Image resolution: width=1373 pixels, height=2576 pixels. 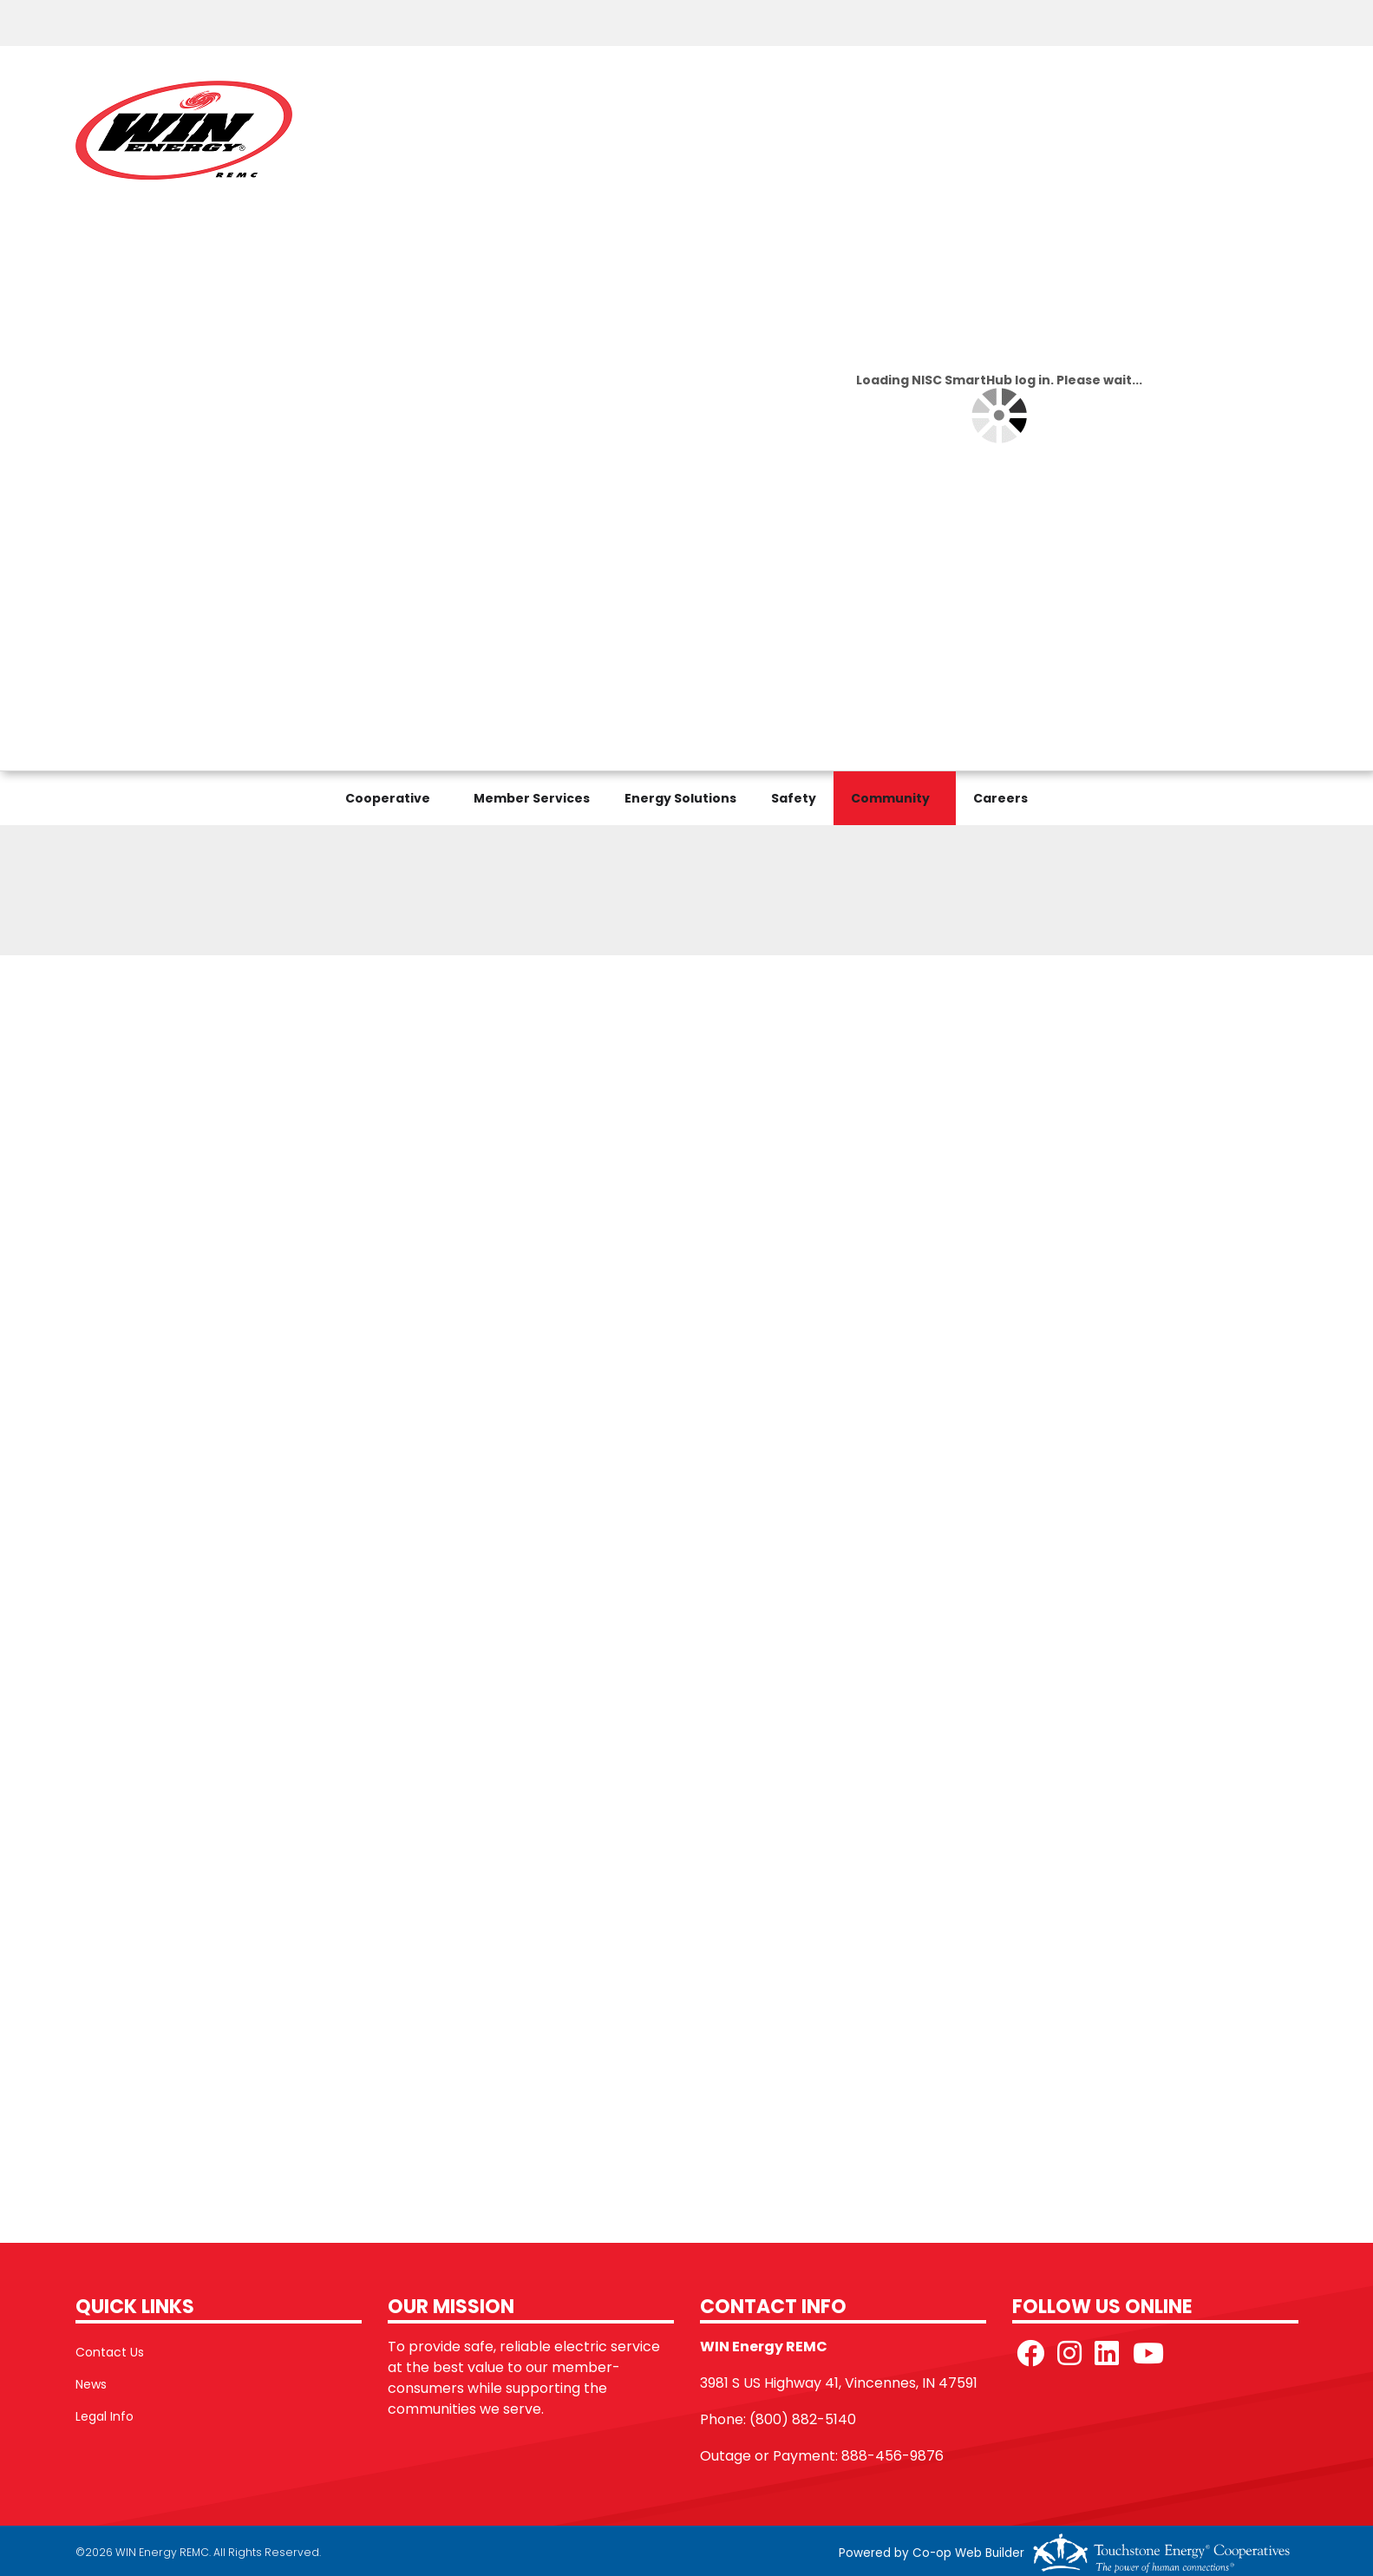 What do you see at coordinates (104, 2416) in the screenshot?
I see `Legal Info` at bounding box center [104, 2416].